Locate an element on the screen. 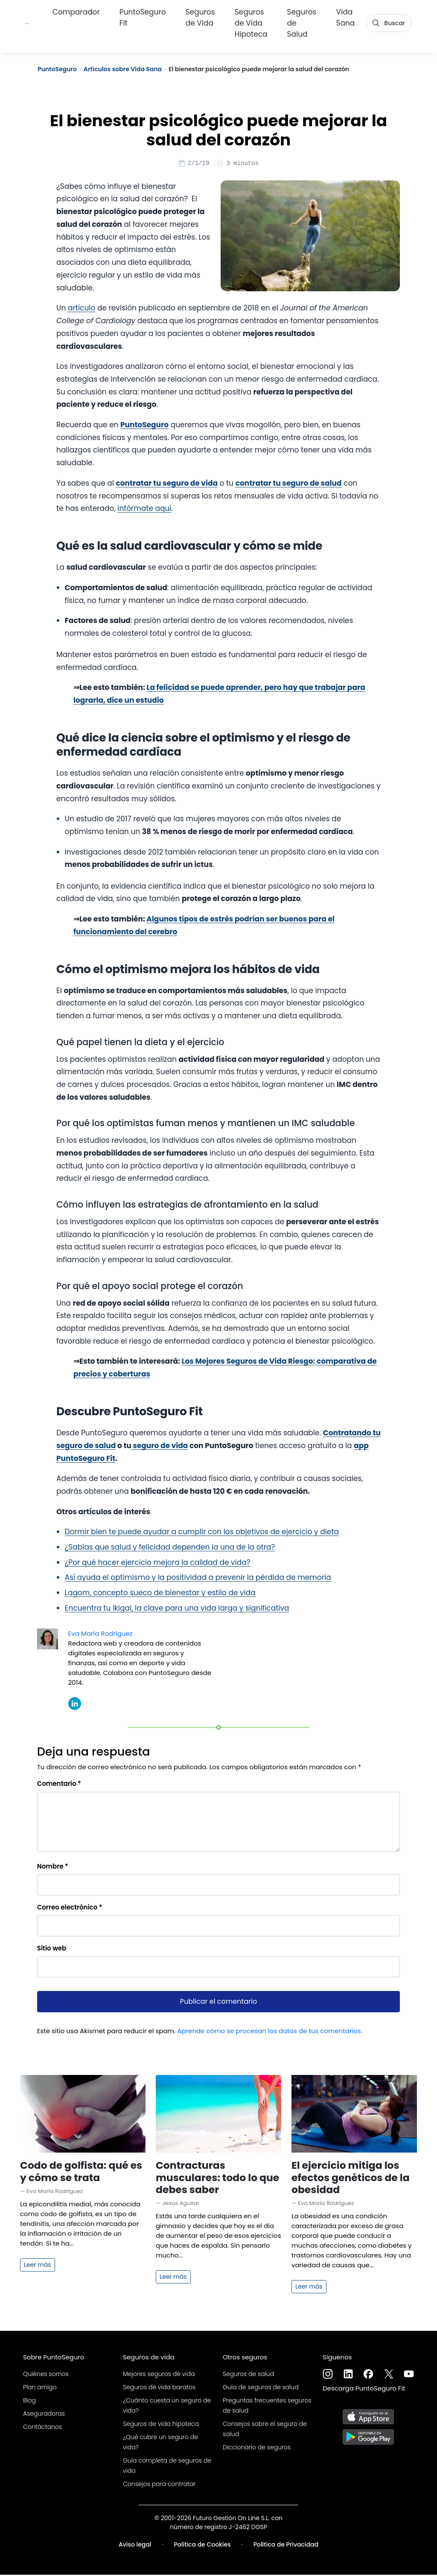  Aviso legal is located at coordinates (135, 2545).